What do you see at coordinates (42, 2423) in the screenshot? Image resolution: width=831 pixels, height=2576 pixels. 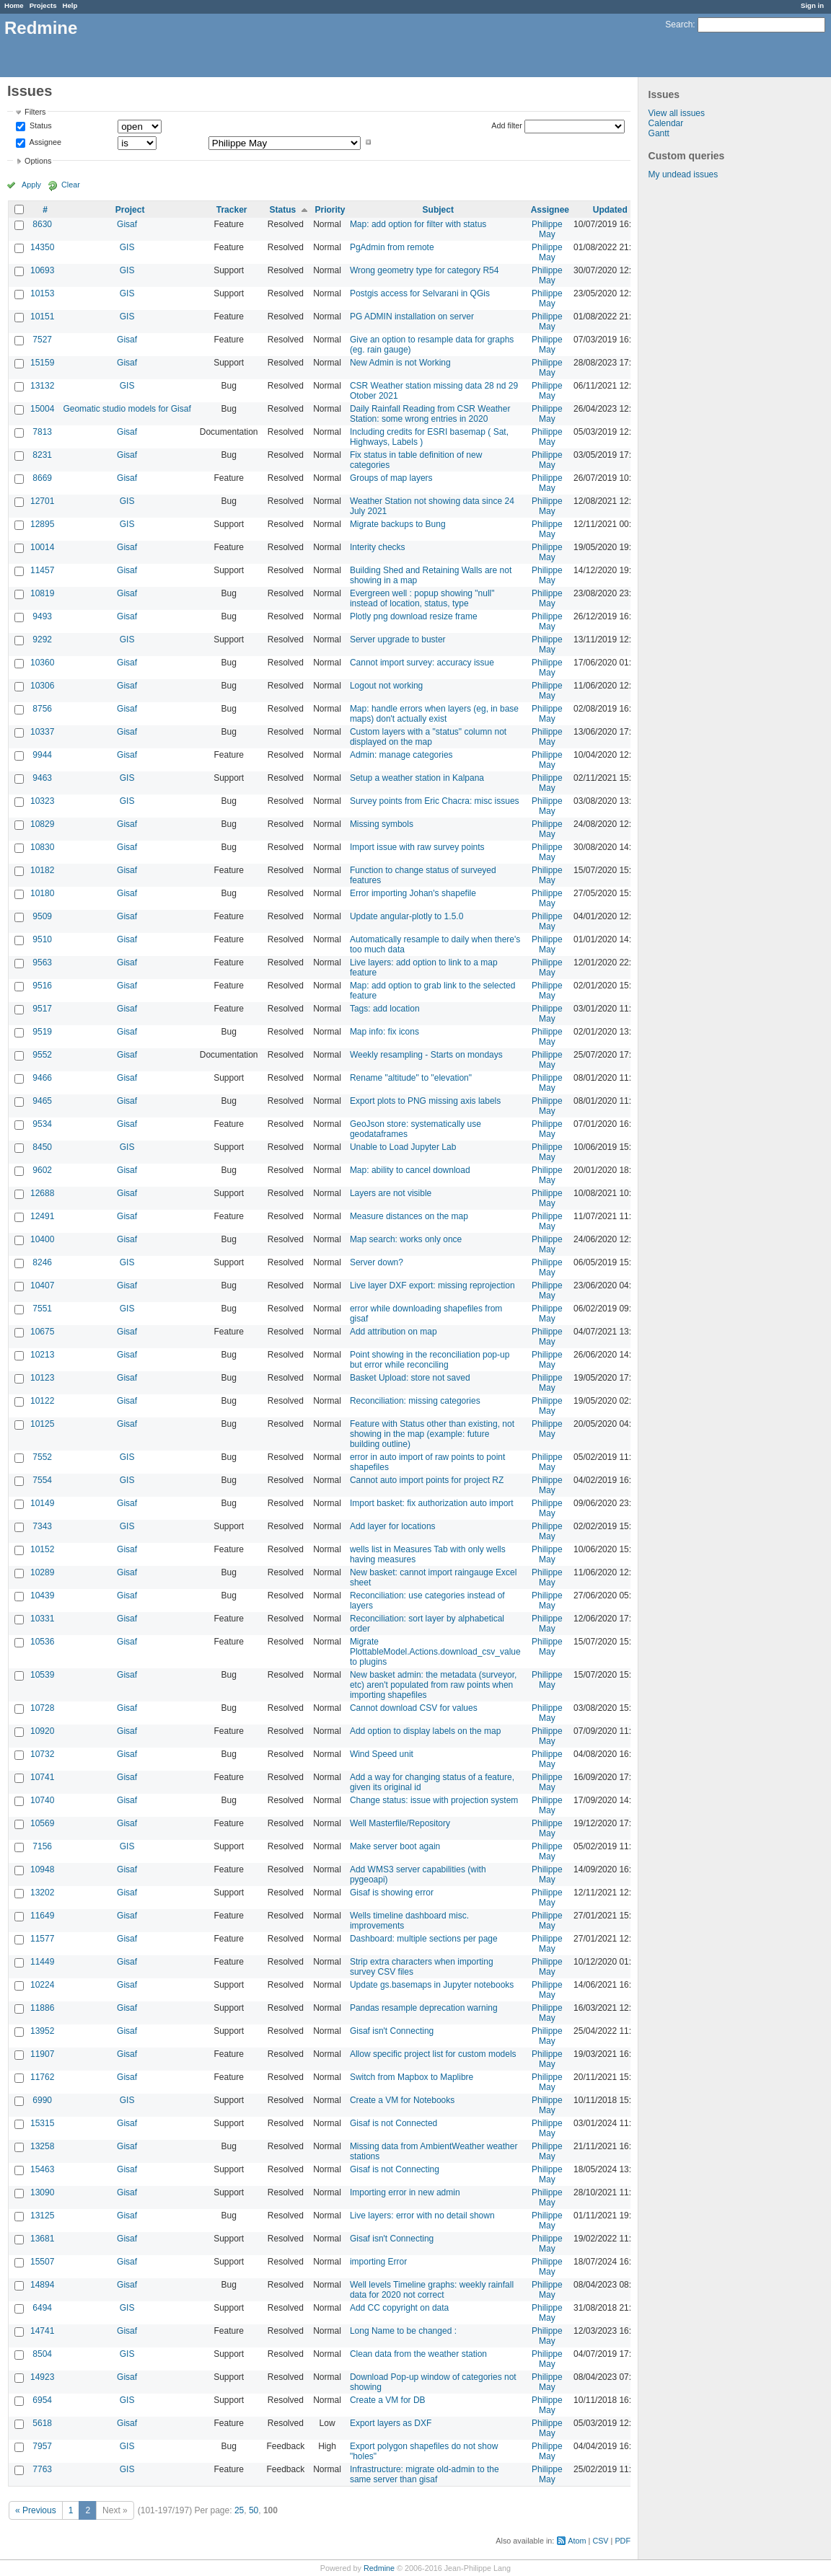 I see `5618` at bounding box center [42, 2423].